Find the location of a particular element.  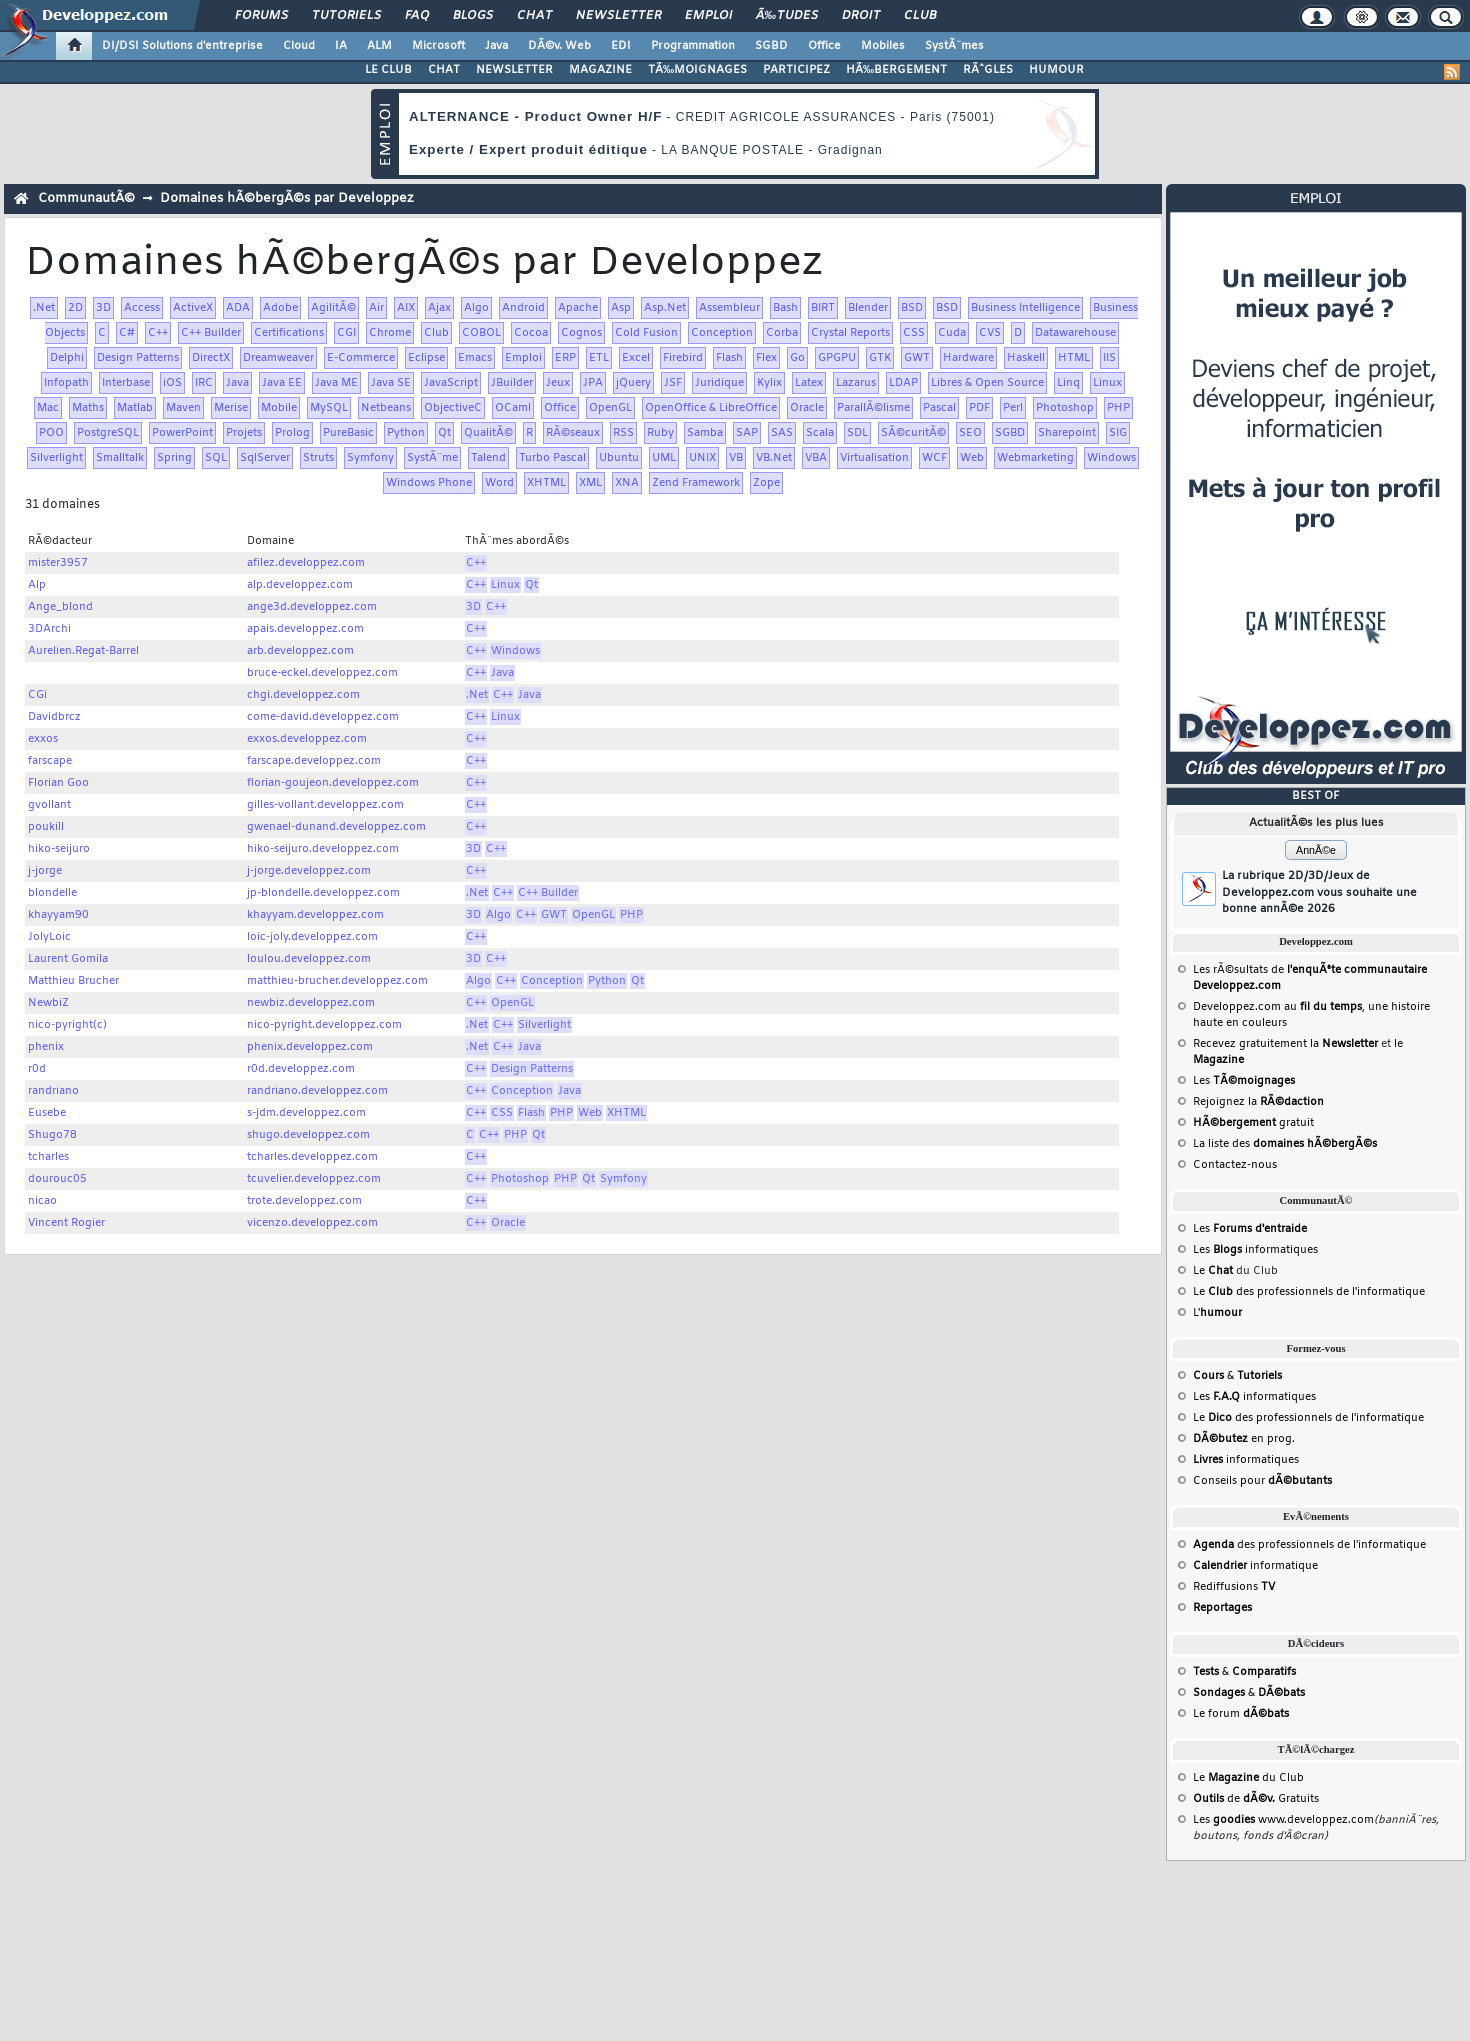

C# is located at coordinates (127, 333).